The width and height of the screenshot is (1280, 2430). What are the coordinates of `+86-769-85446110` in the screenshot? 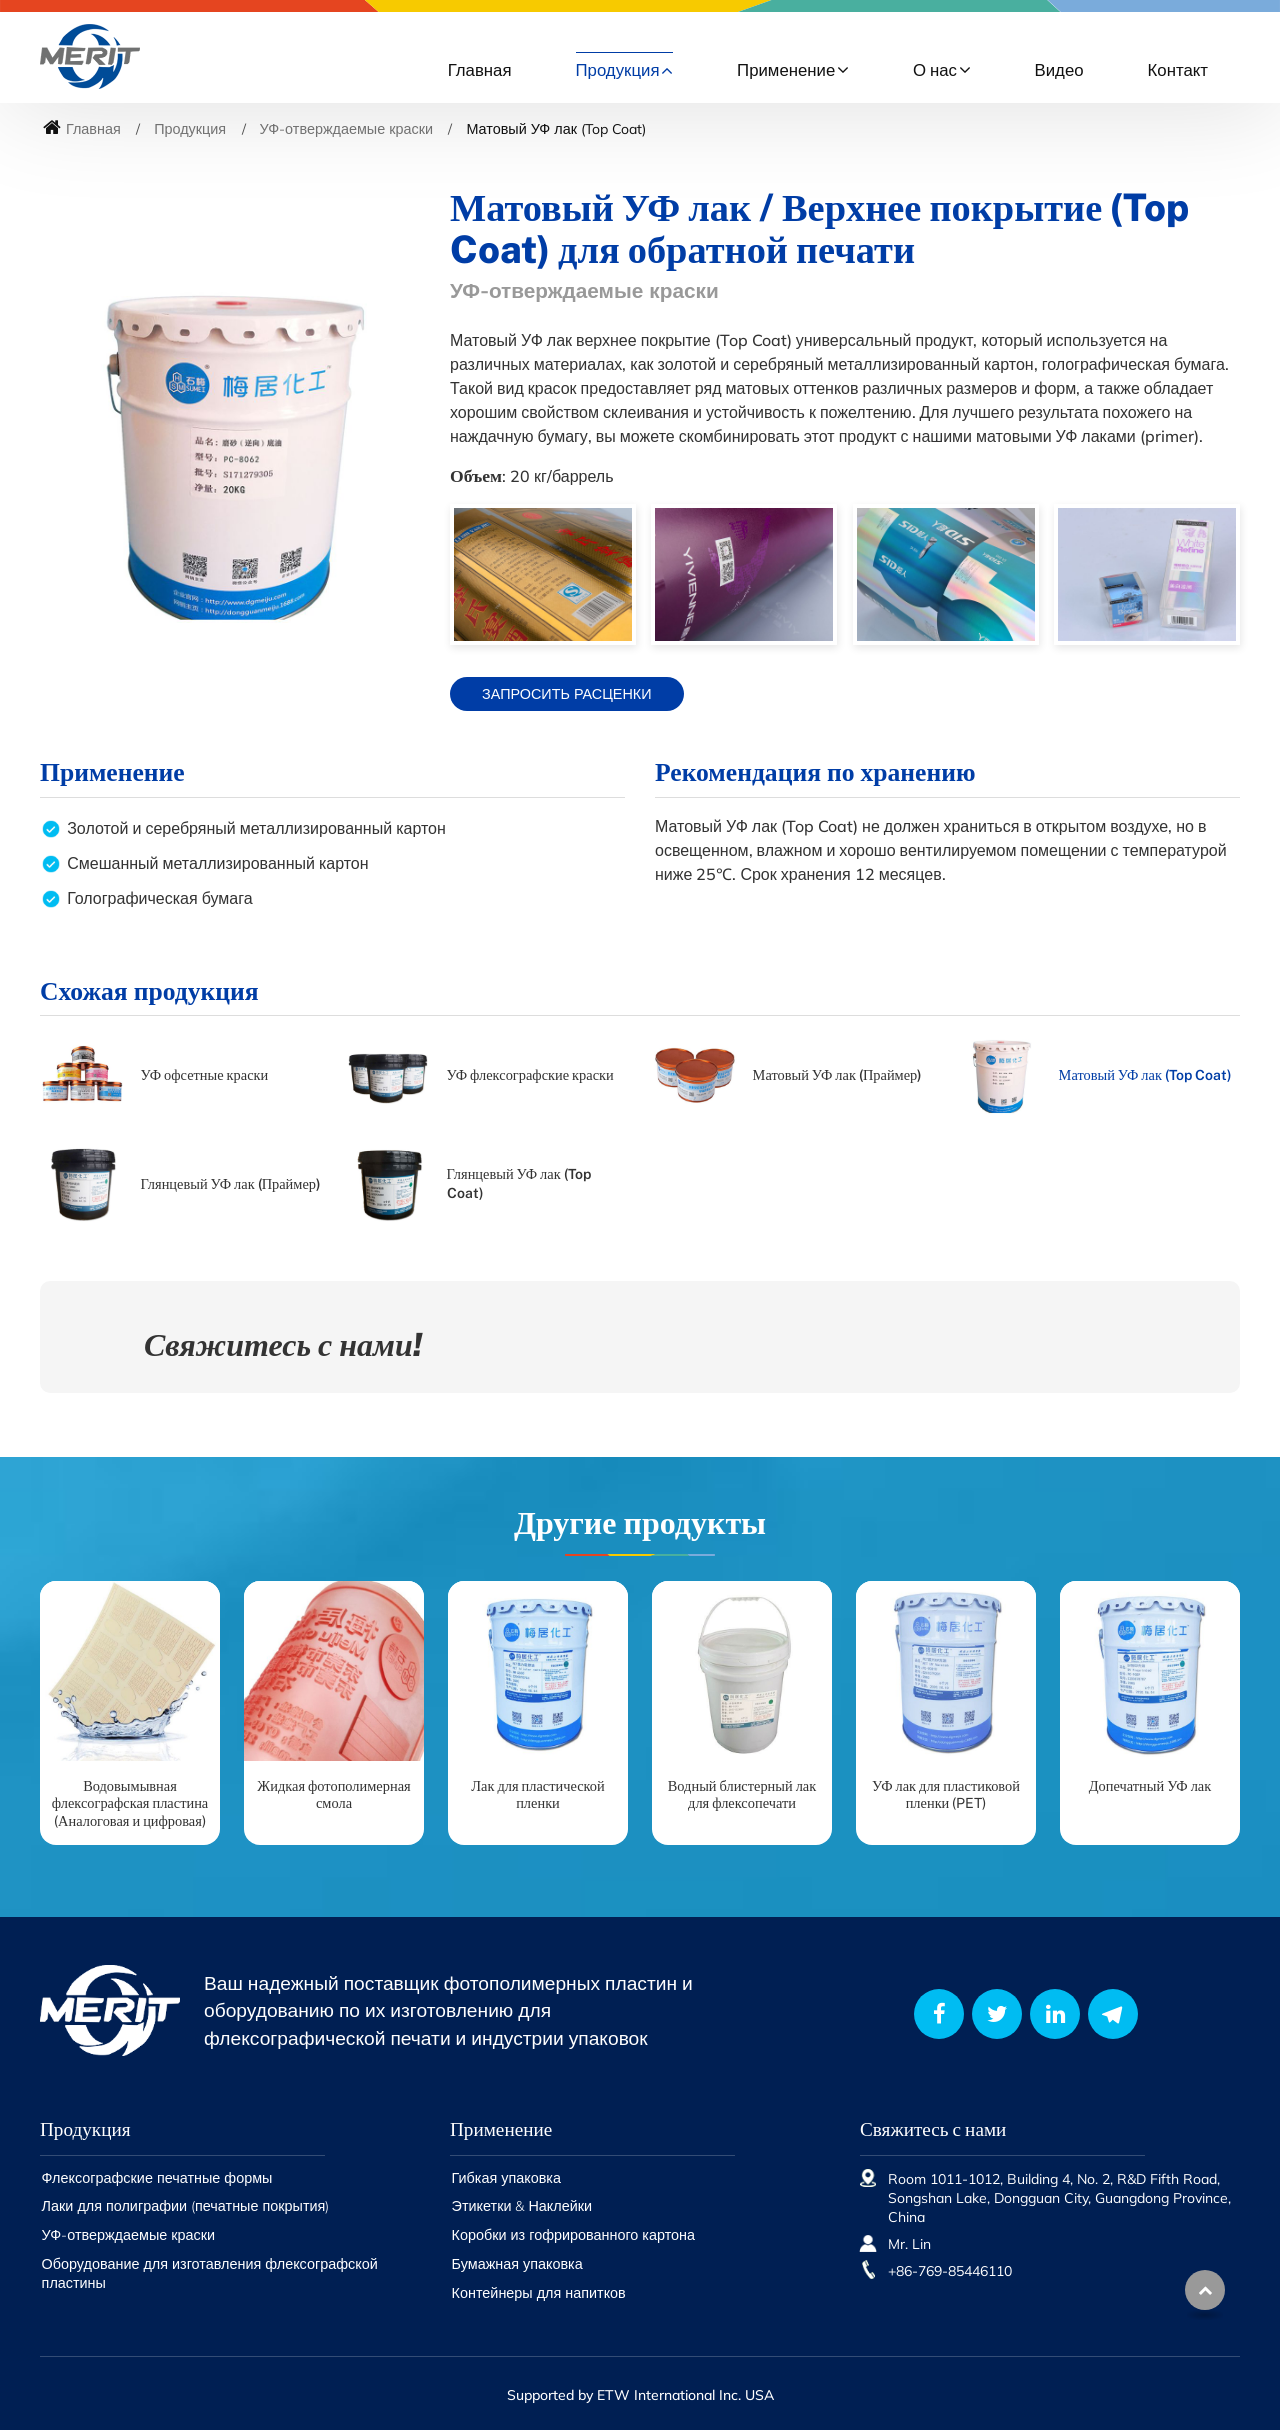 It's located at (950, 2270).